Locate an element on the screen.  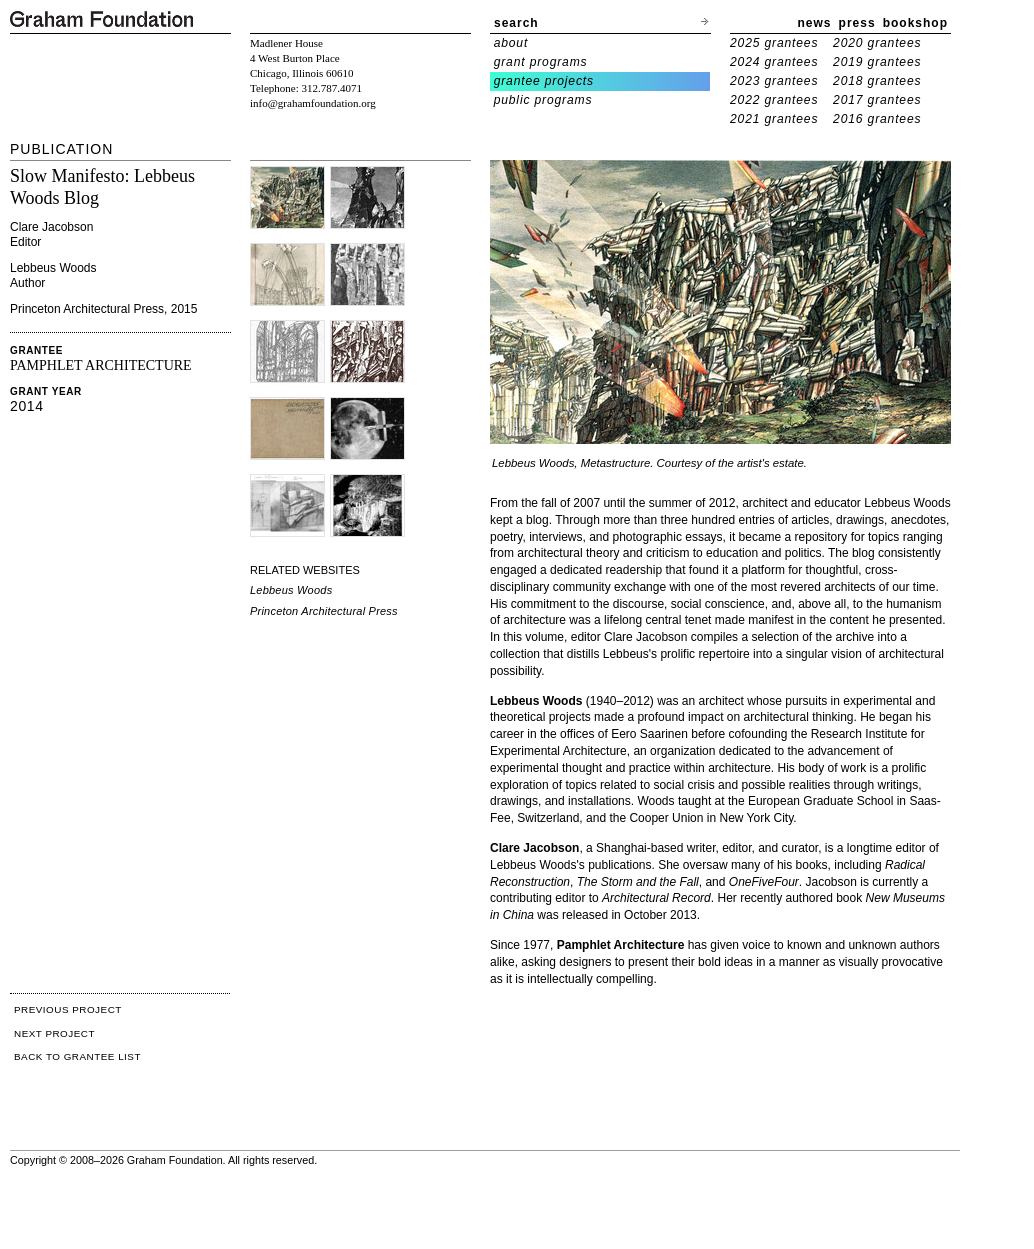
Princeton Architectural Press is located at coordinates (324, 611).